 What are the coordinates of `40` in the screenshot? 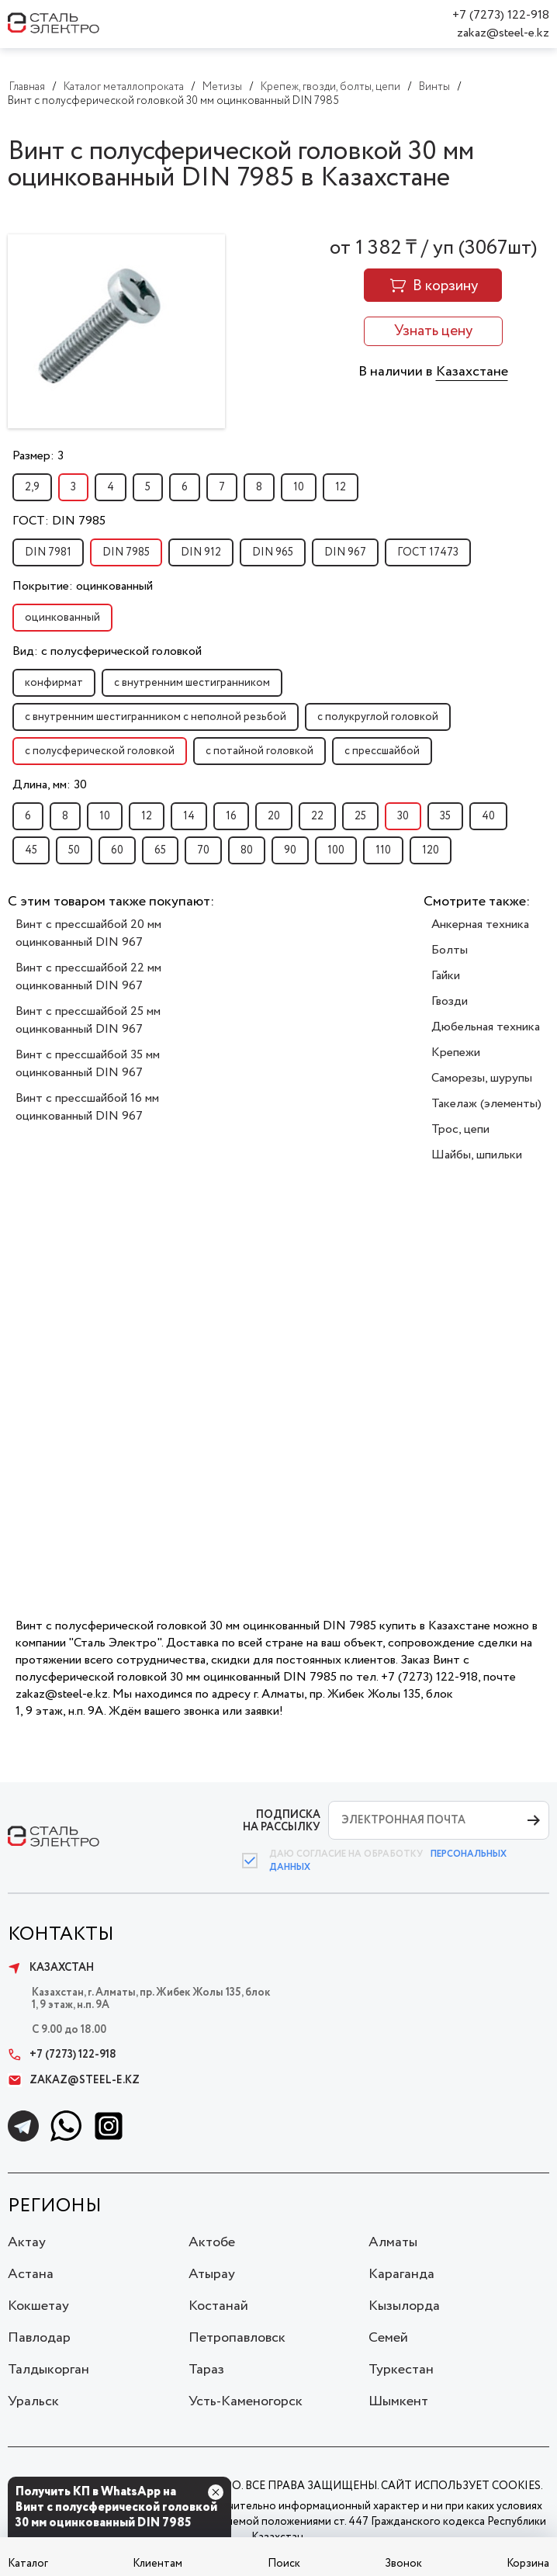 It's located at (488, 816).